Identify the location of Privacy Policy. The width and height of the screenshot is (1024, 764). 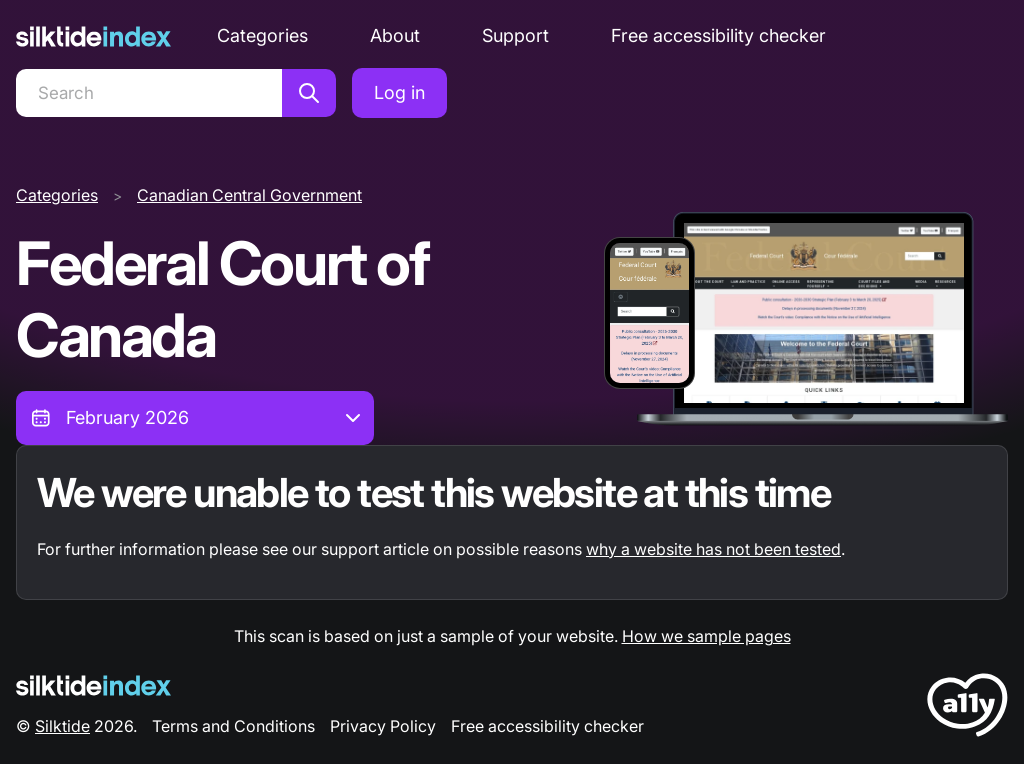
(383, 726).